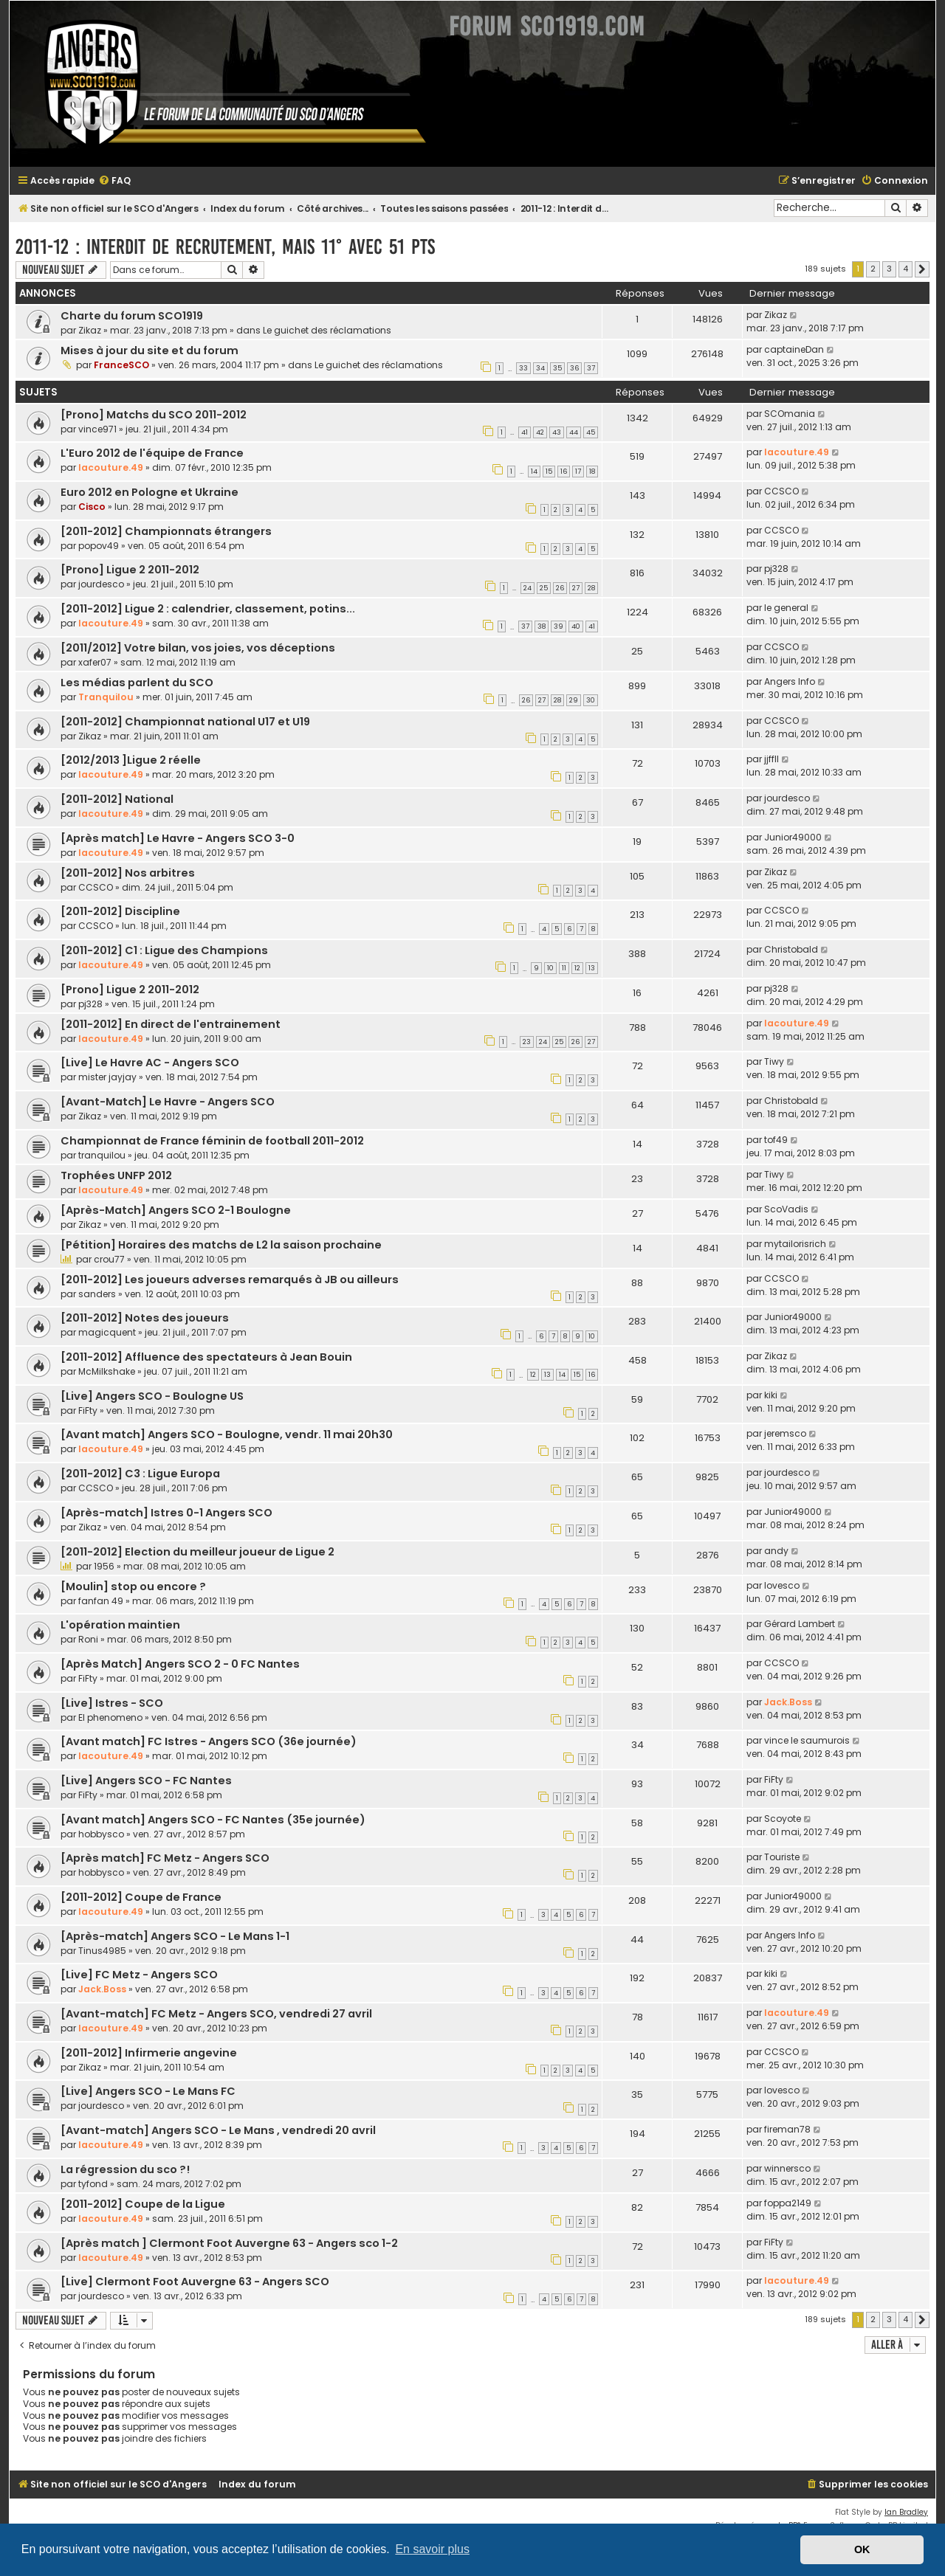 The width and height of the screenshot is (945, 2576). I want to click on [2011-2012] National, so click(117, 799).